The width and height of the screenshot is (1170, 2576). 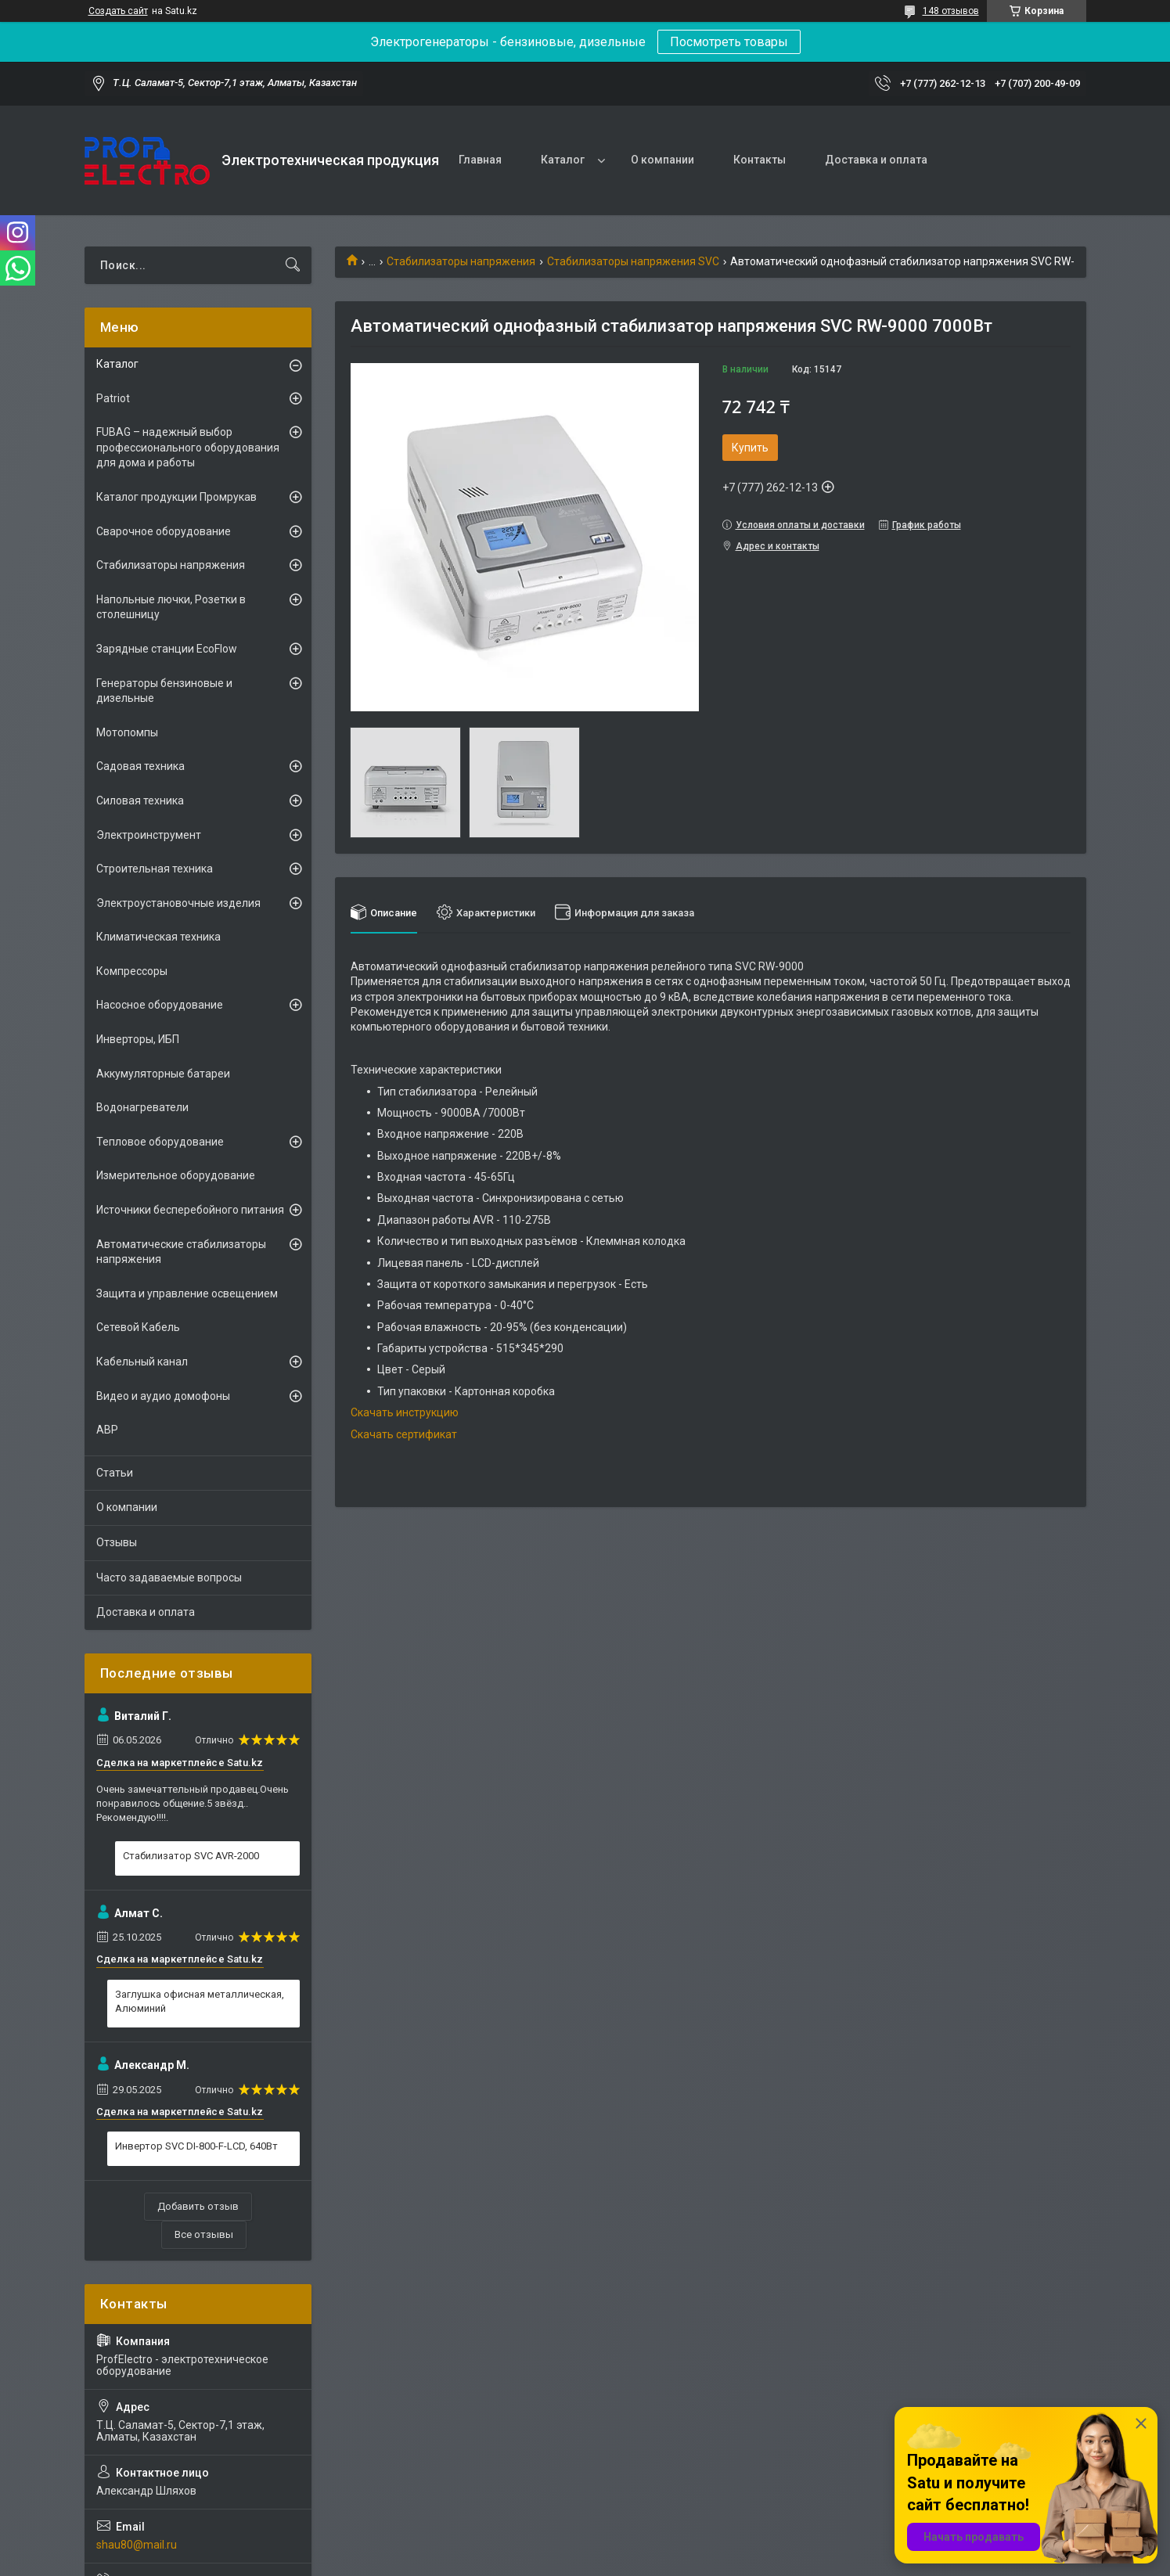 I want to click on Компрессоры, so click(x=131, y=971).